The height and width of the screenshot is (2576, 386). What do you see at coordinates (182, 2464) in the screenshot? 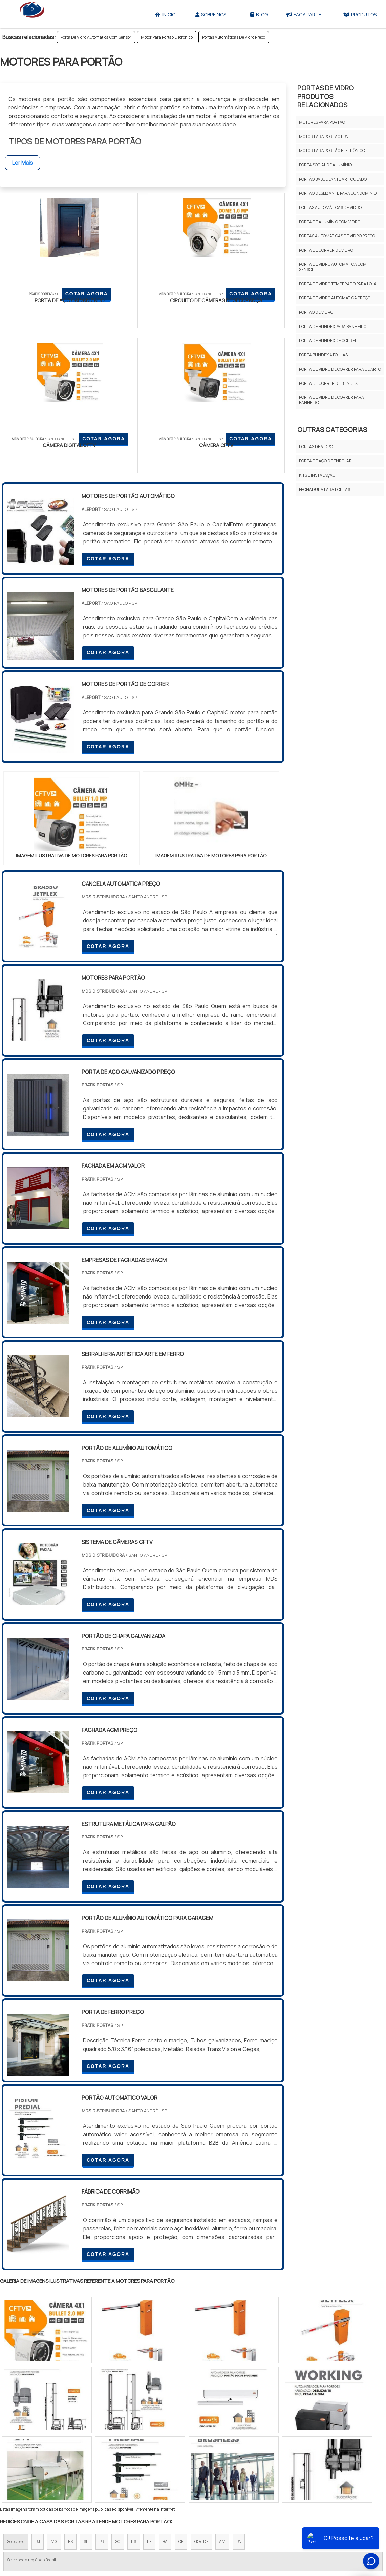
I see `Grande São Paulo` at bounding box center [182, 2464].